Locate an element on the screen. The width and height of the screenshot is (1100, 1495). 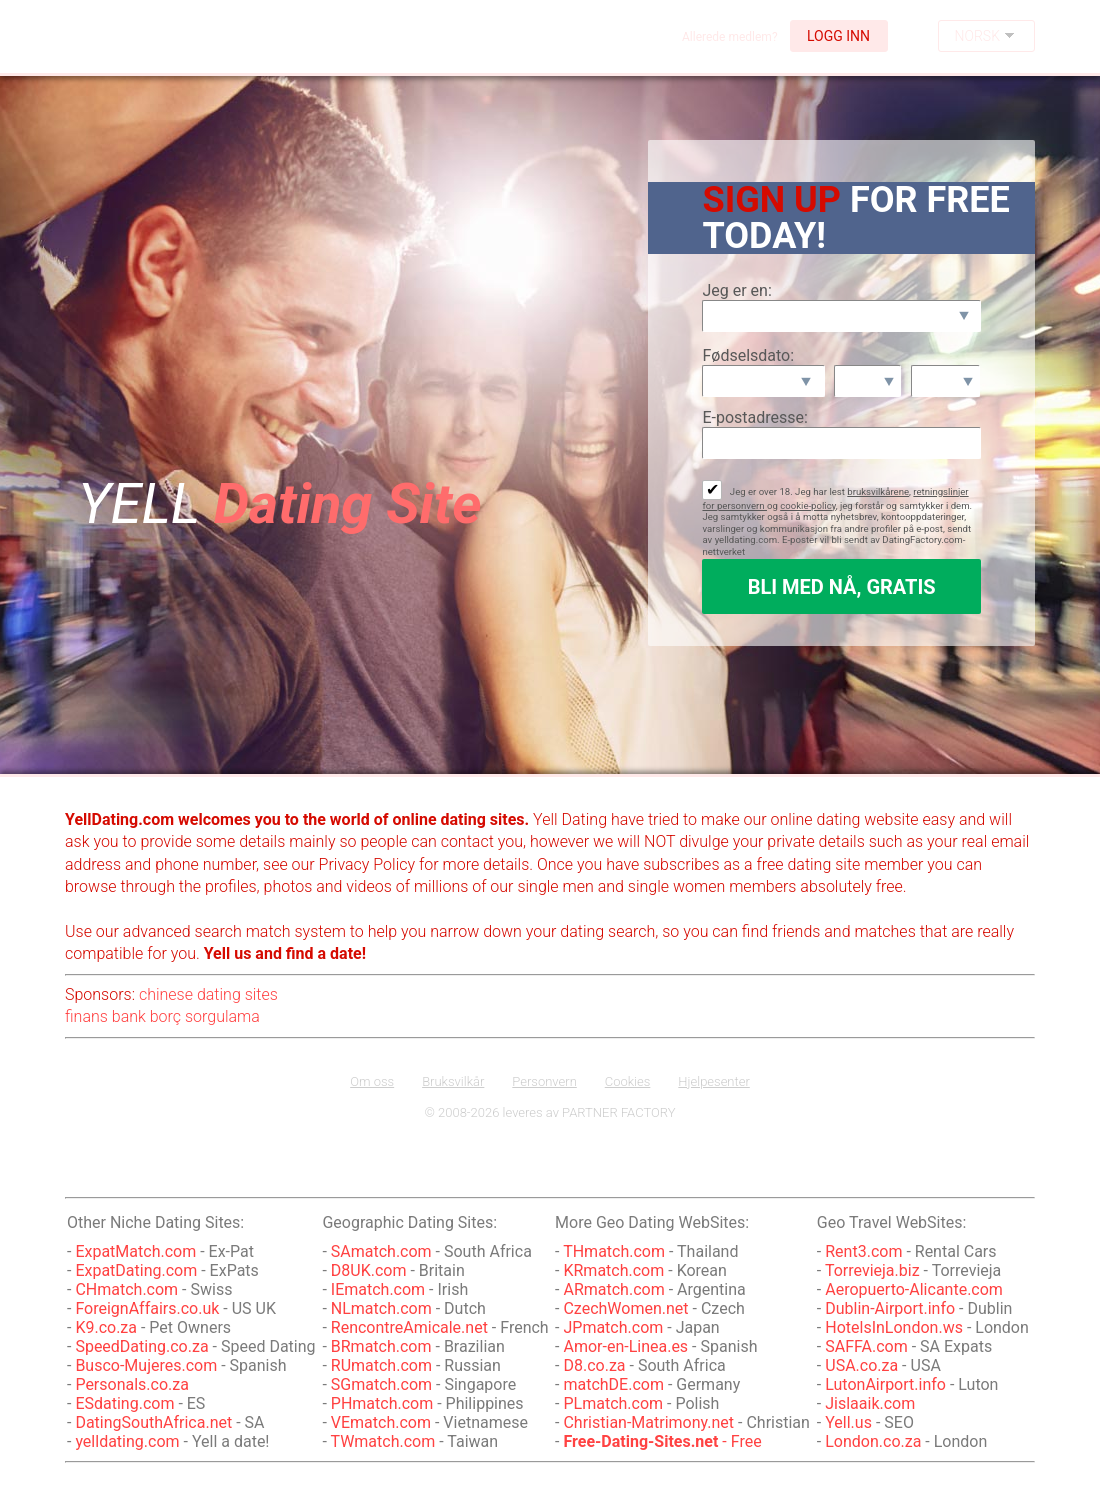
ExpatDating.com is located at coordinates (136, 1270).